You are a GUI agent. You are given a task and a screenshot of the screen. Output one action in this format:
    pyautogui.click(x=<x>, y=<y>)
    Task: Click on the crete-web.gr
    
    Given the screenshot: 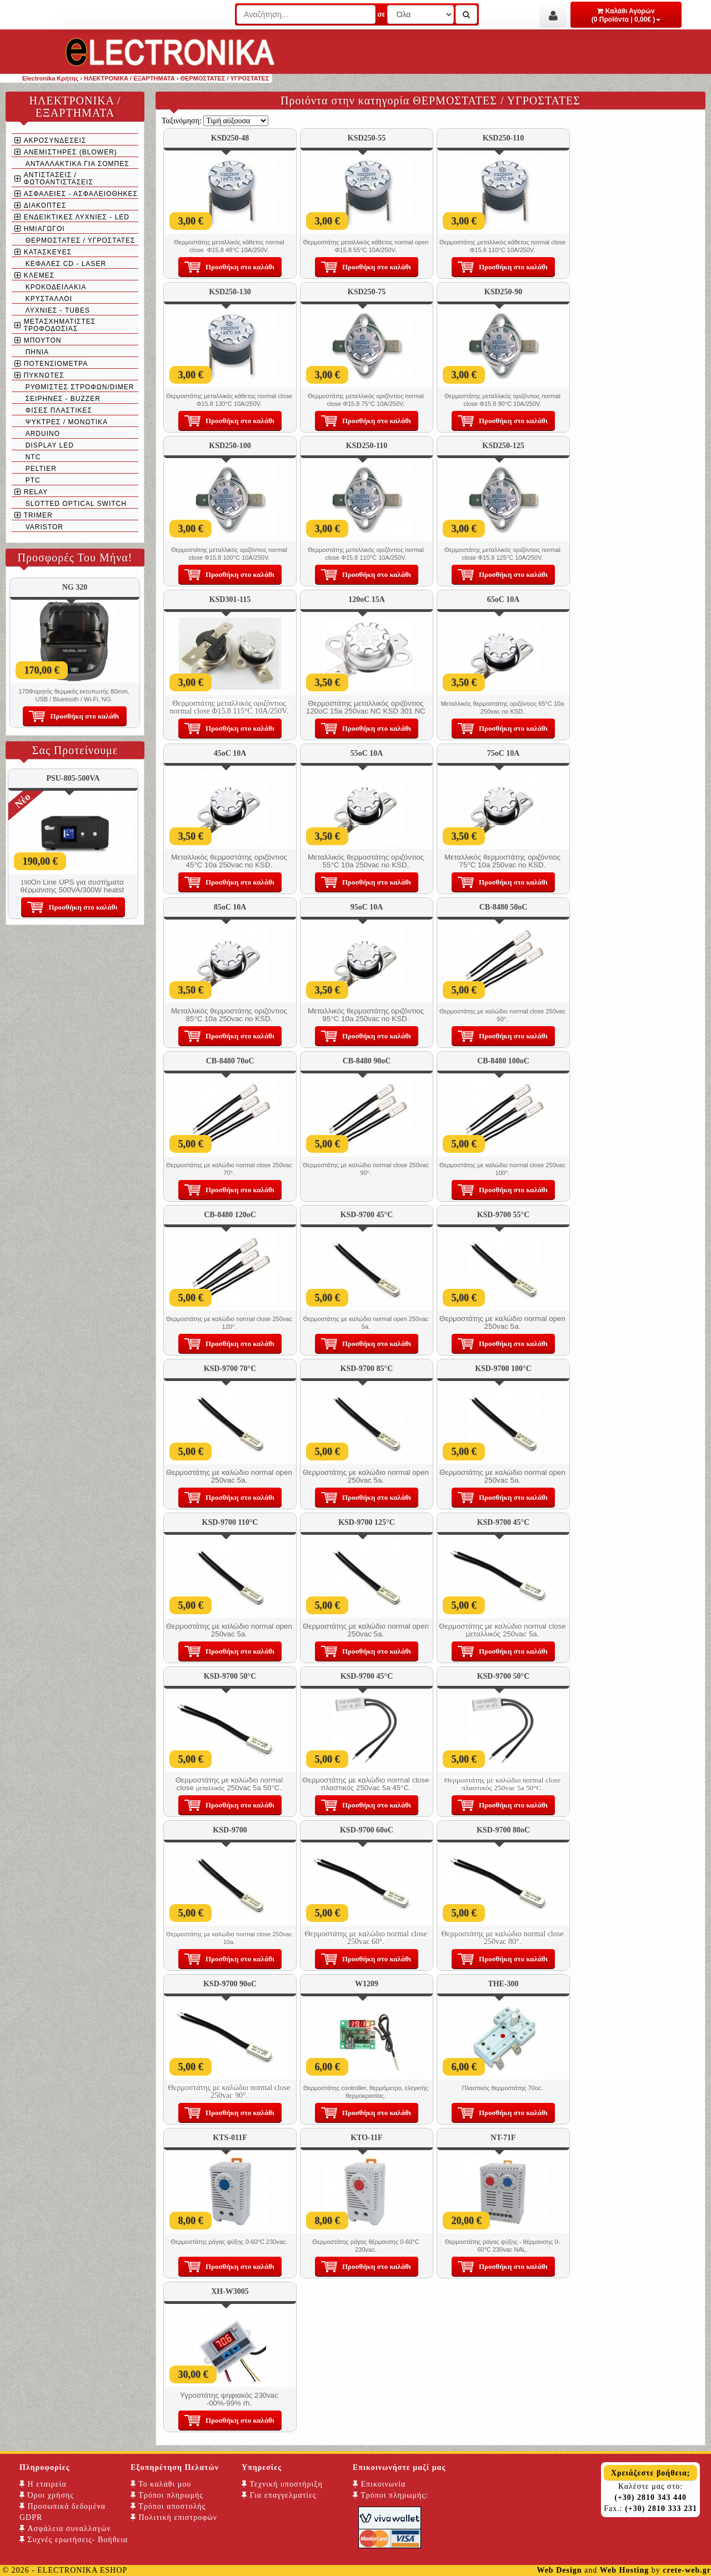 What is the action you would take?
    pyautogui.click(x=687, y=2570)
    